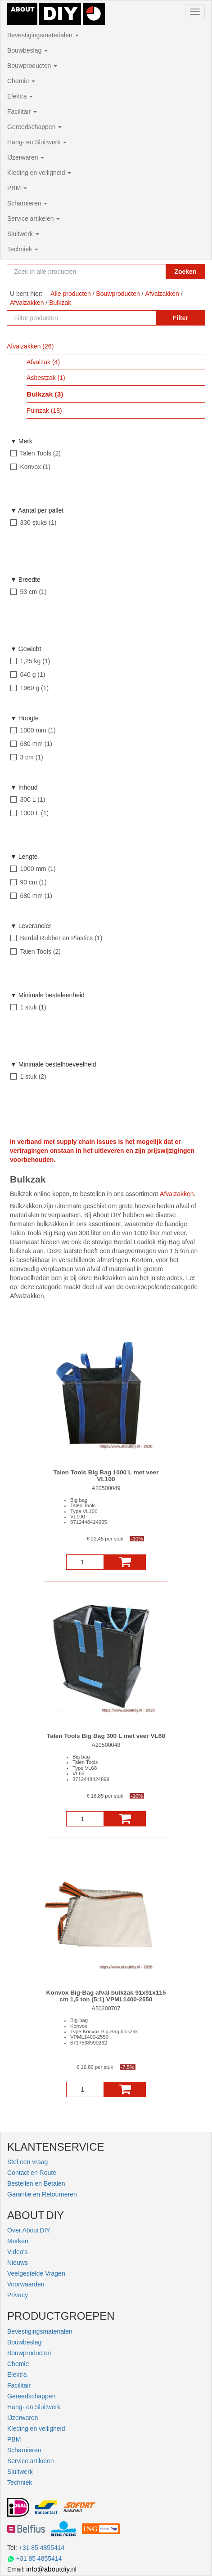 Image resolution: width=212 pixels, height=2576 pixels. What do you see at coordinates (42, 2194) in the screenshot?
I see `Garantie en Retourneren` at bounding box center [42, 2194].